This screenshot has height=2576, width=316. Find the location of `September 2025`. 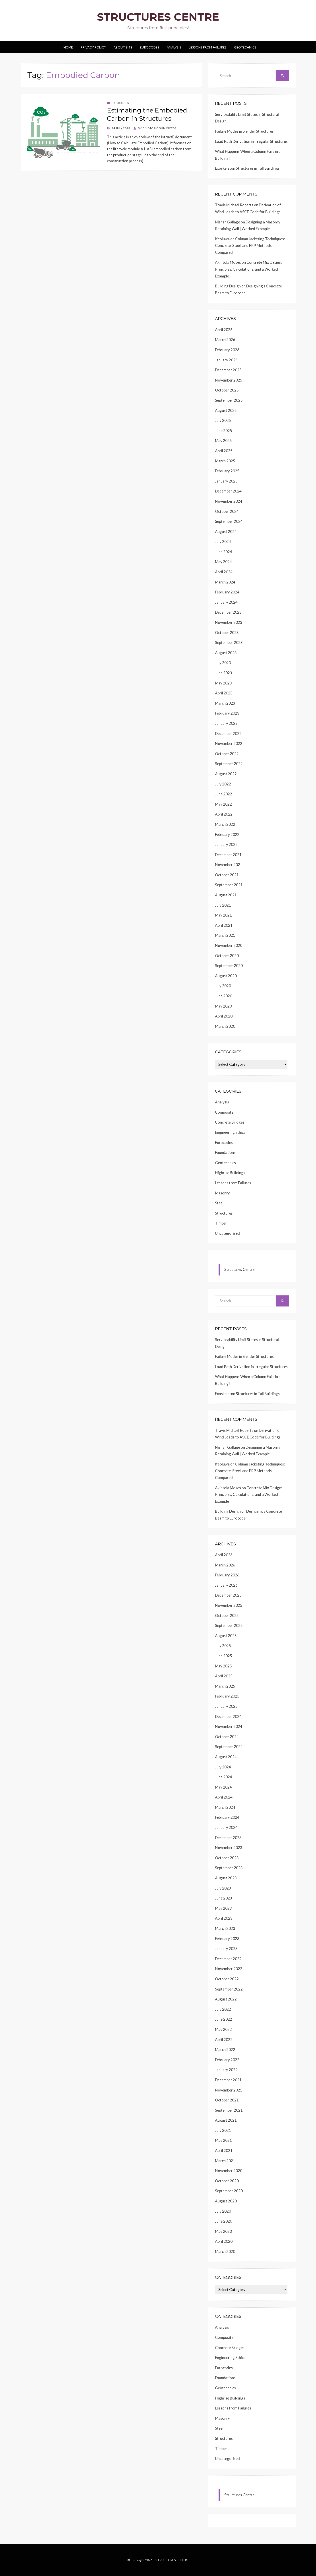

September 2025 is located at coordinates (229, 400).